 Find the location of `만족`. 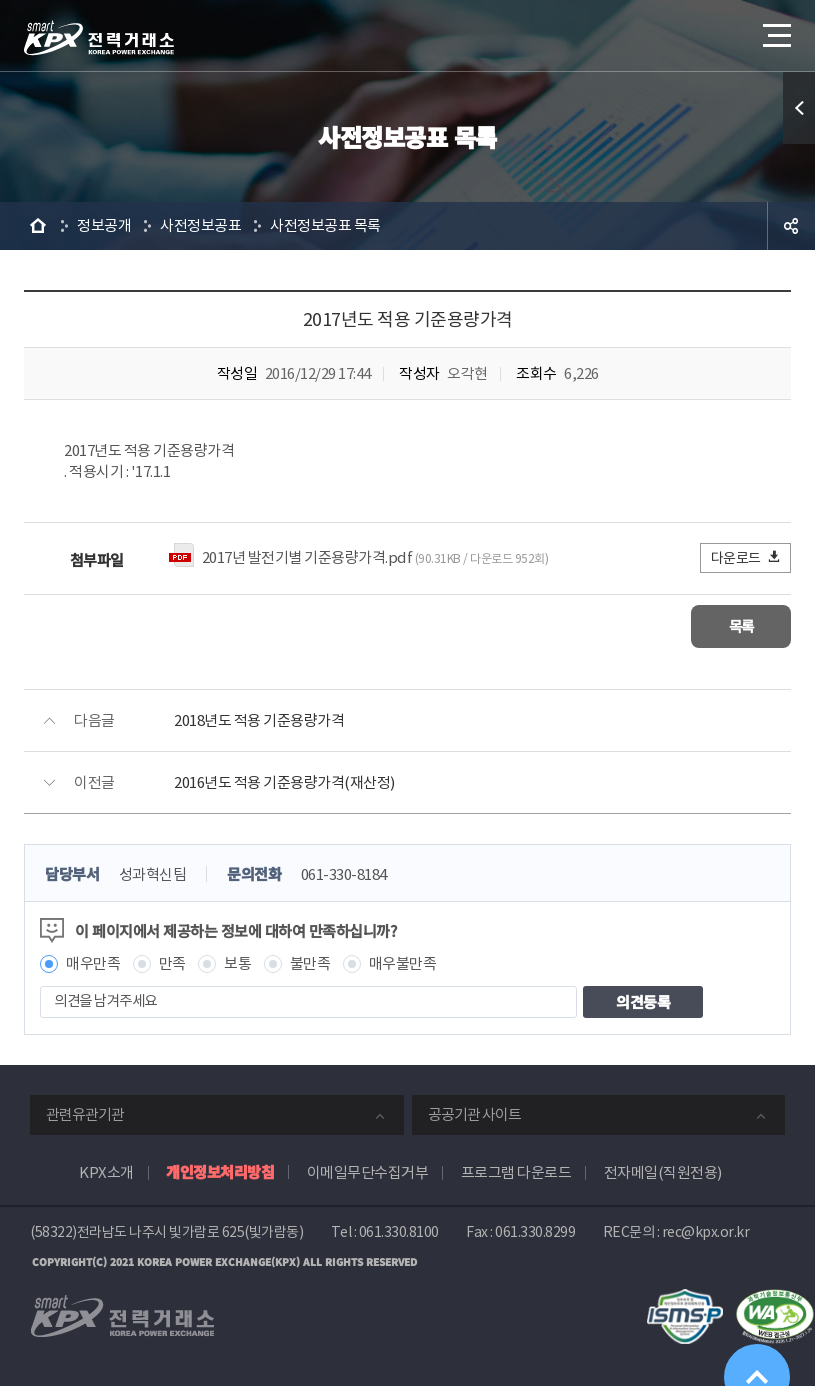

만족 is located at coordinates (172, 962).